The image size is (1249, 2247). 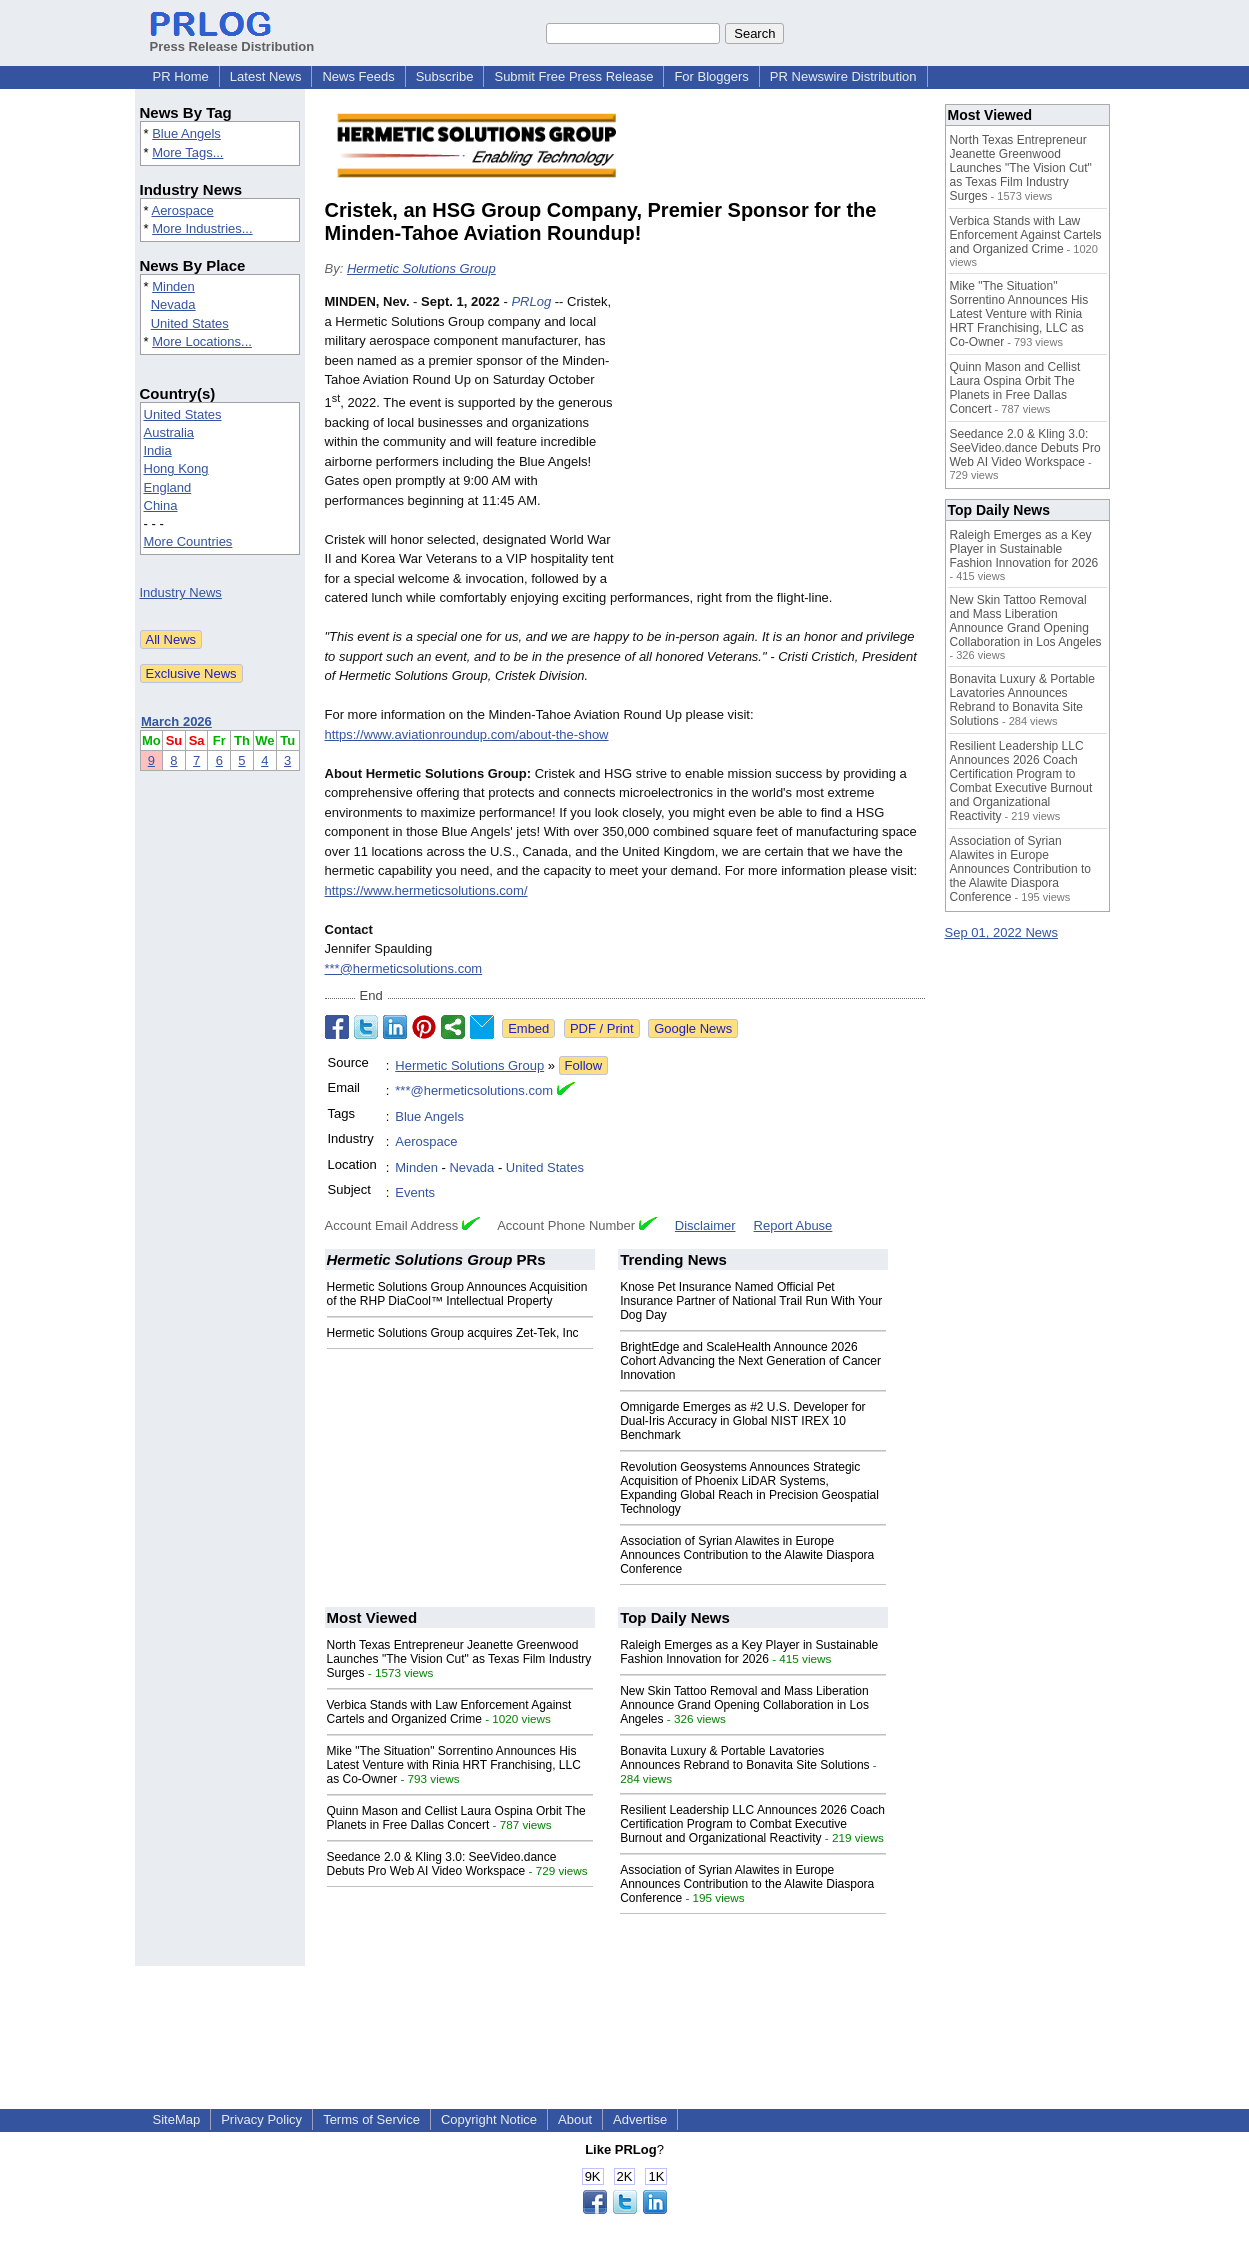 What do you see at coordinates (158, 450) in the screenshot?
I see `India` at bounding box center [158, 450].